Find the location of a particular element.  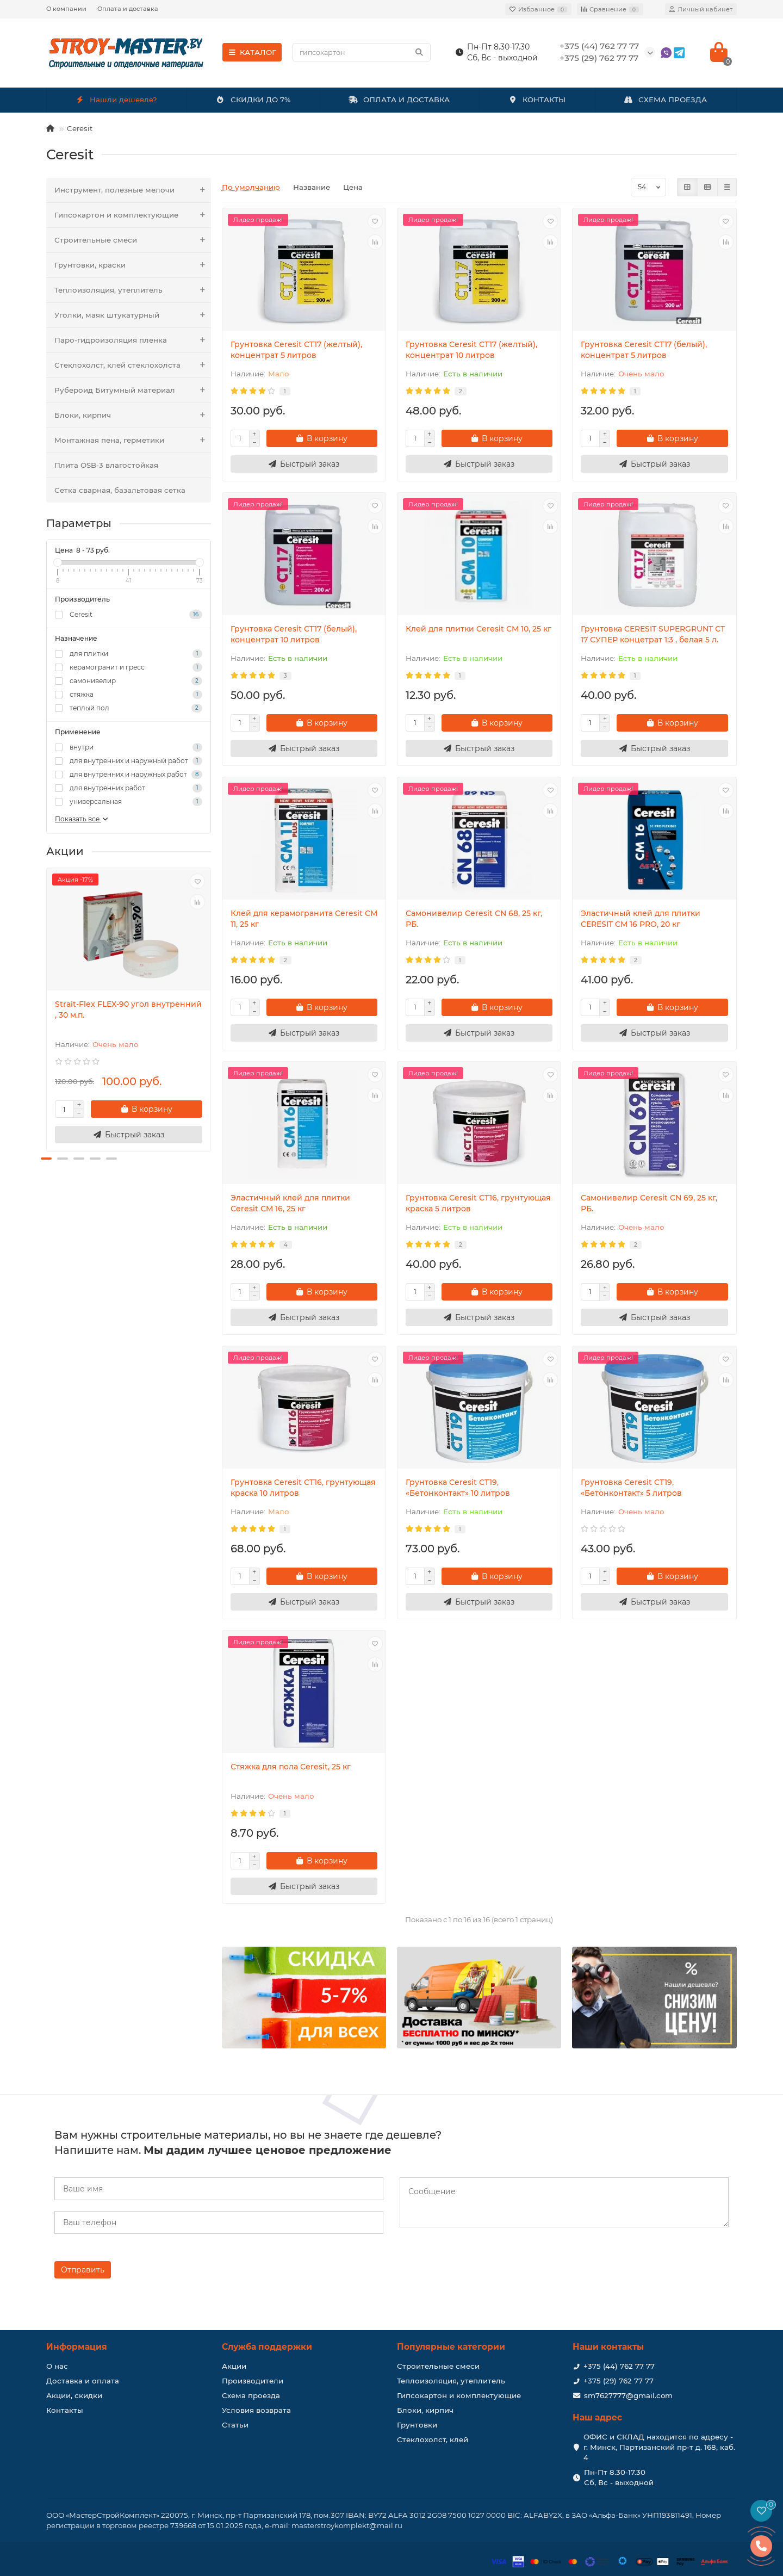

Информация is located at coordinates (76, 2347).